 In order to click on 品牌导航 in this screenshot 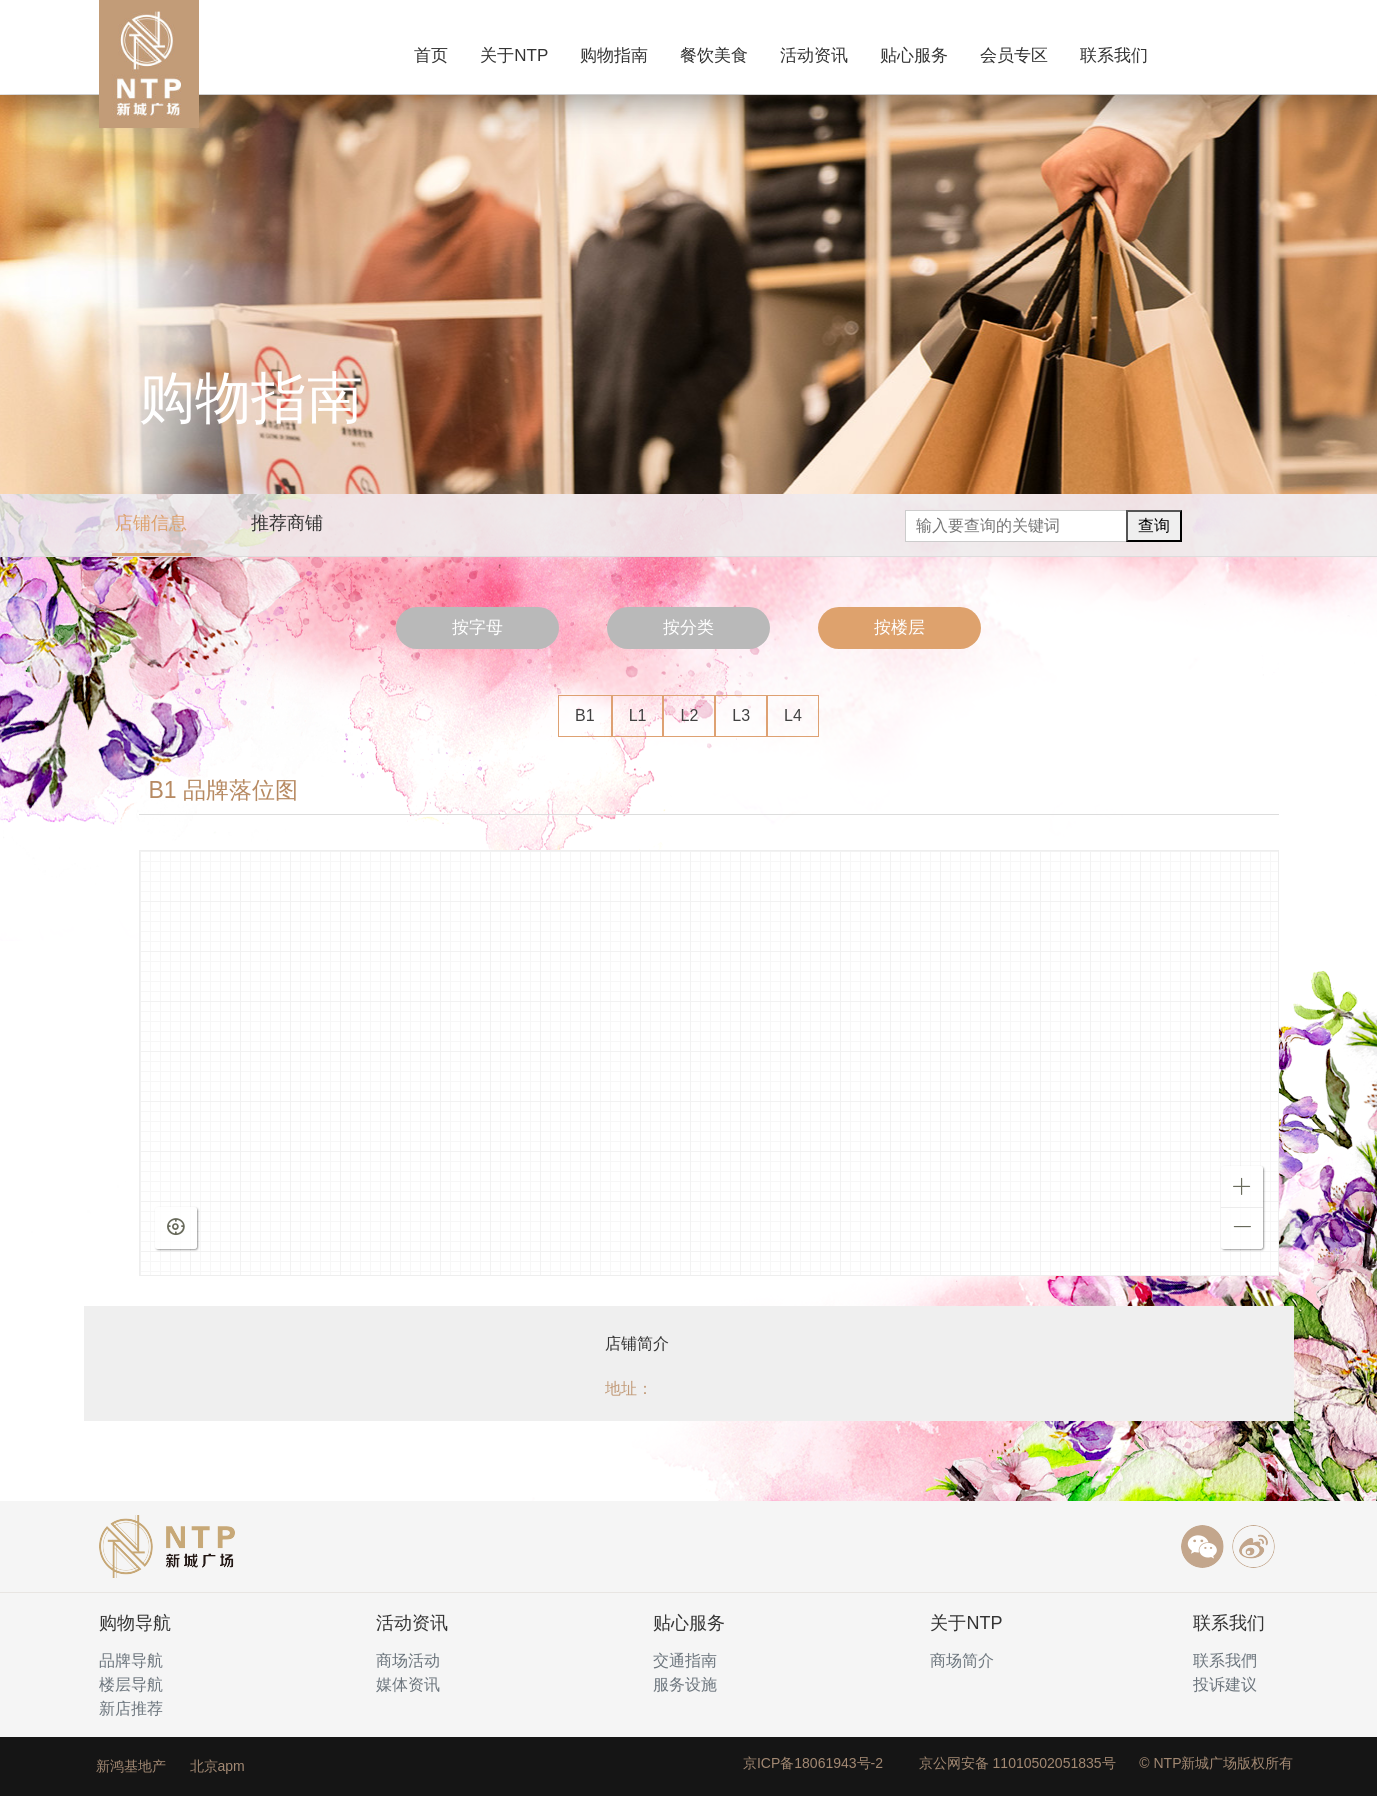, I will do `click(131, 1660)`.